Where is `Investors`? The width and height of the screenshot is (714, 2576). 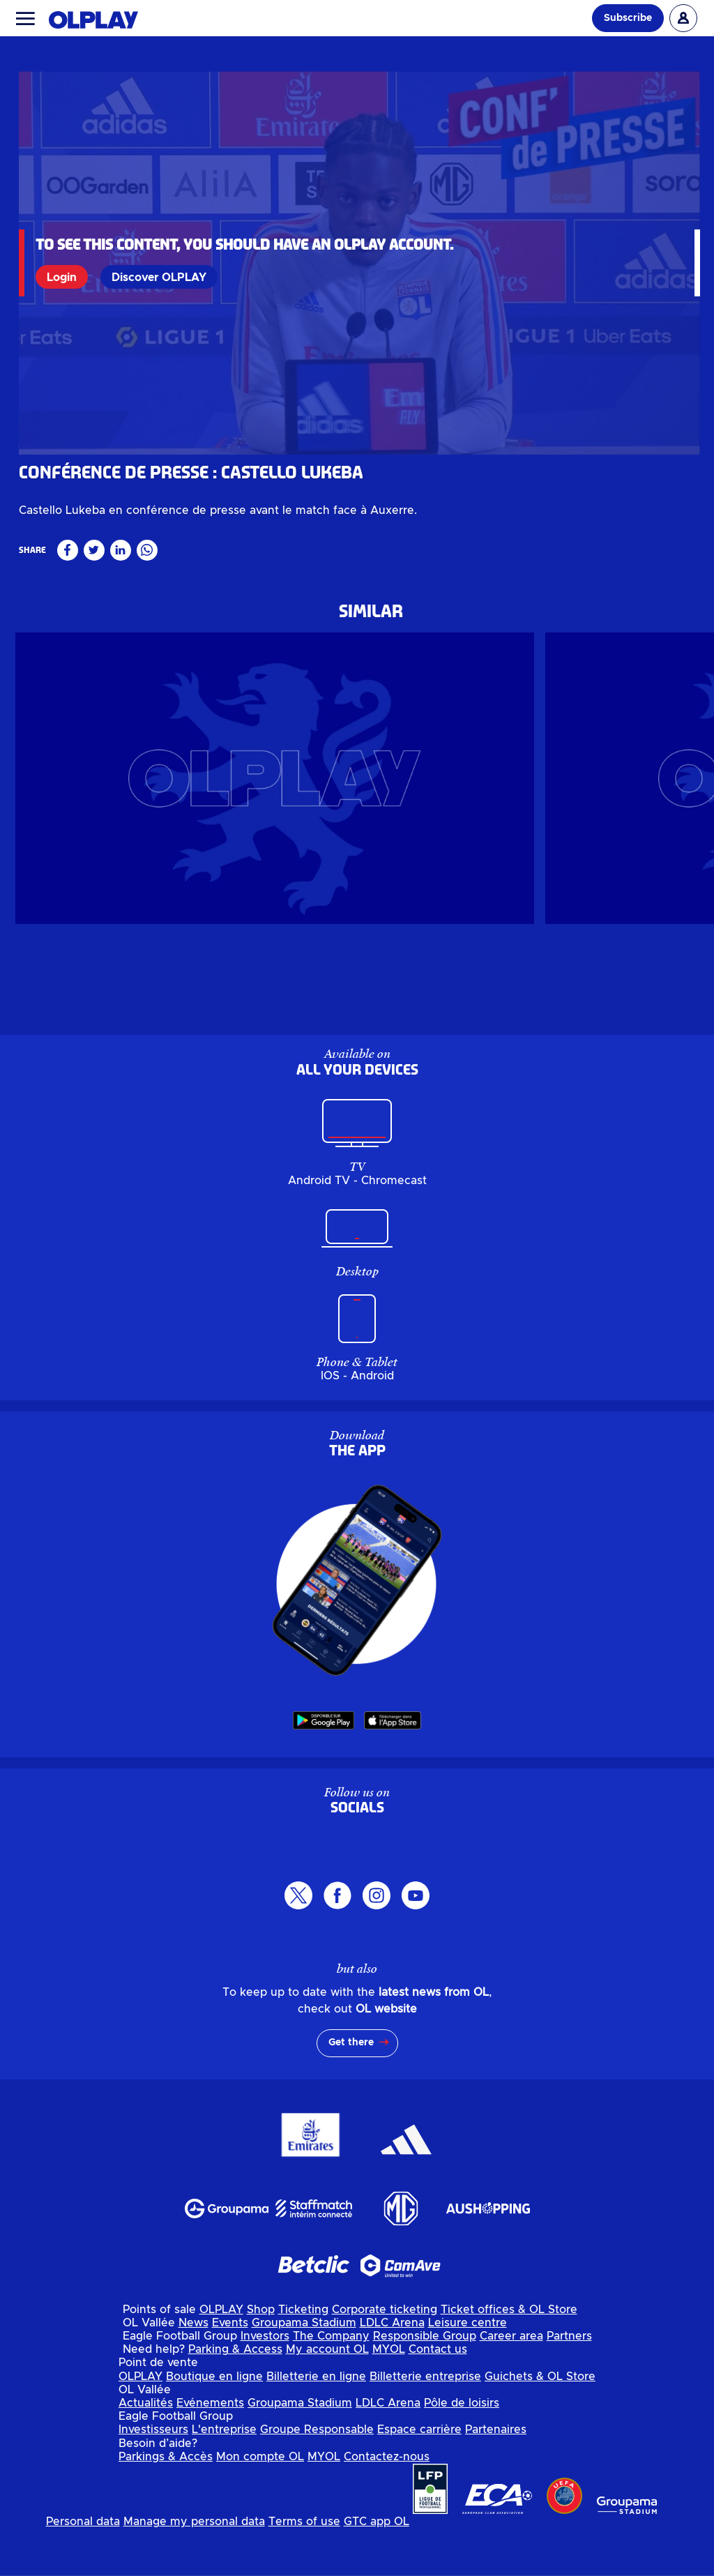
Investors is located at coordinates (265, 2382).